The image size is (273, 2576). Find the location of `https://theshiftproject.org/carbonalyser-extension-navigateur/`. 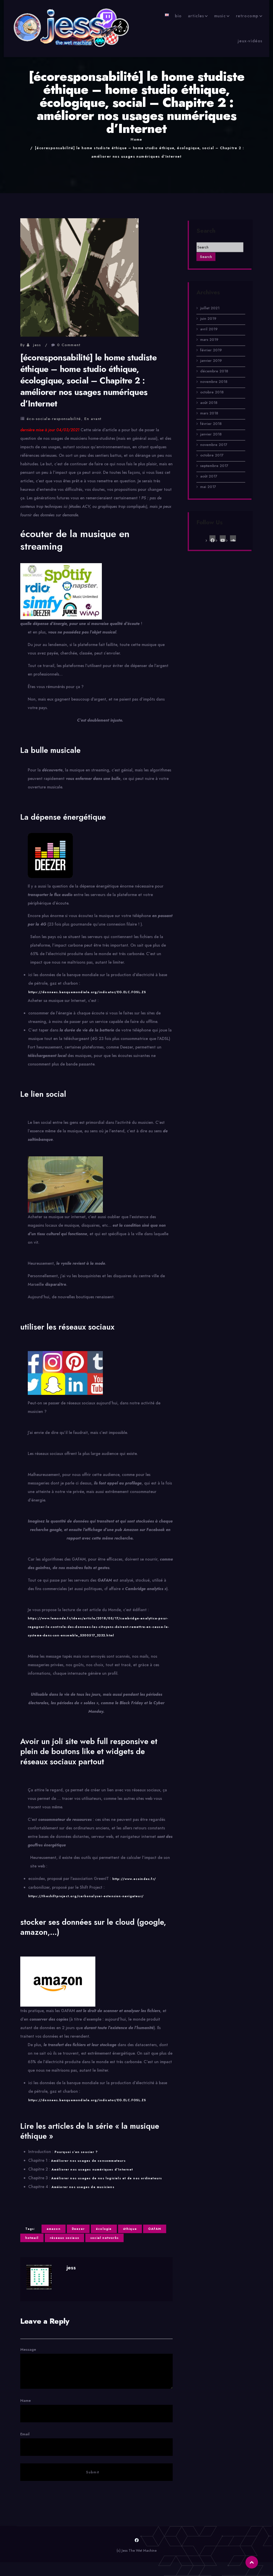

https://theshiftproject.org/carbonalyser-extension-navigateur/ is located at coordinates (86, 1896).